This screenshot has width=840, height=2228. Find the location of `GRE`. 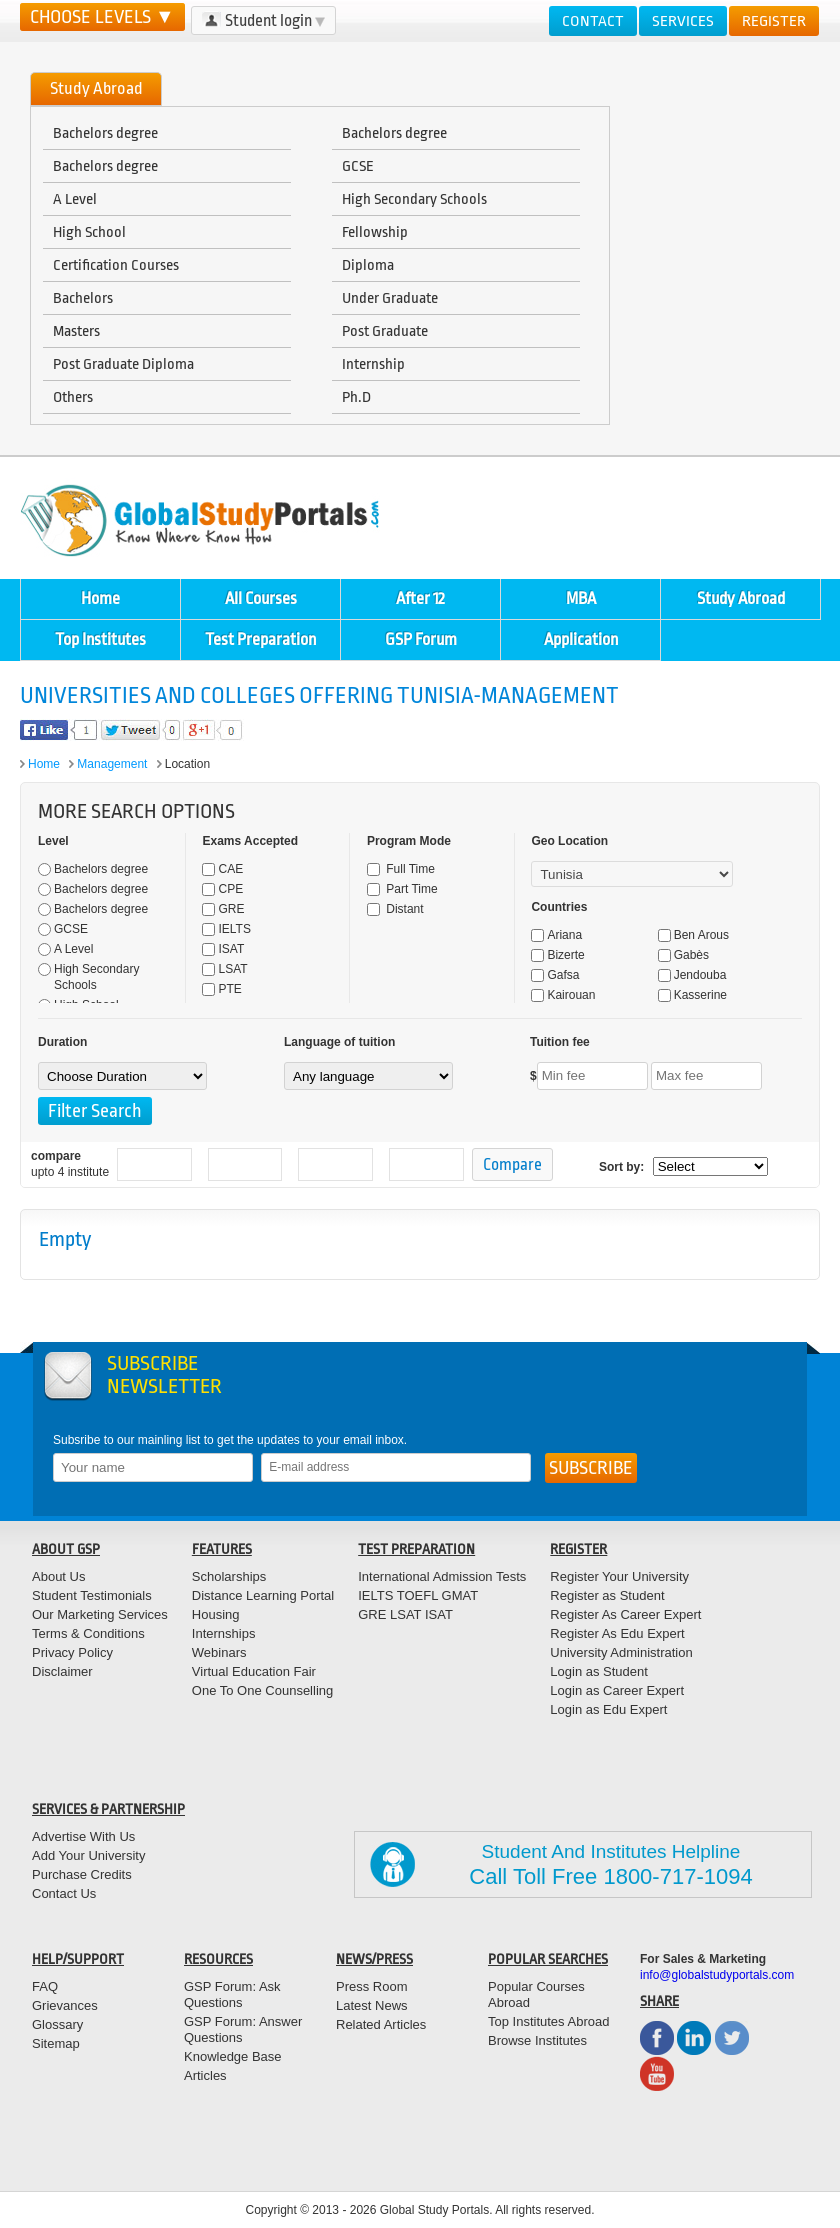

GRE is located at coordinates (223, 909).